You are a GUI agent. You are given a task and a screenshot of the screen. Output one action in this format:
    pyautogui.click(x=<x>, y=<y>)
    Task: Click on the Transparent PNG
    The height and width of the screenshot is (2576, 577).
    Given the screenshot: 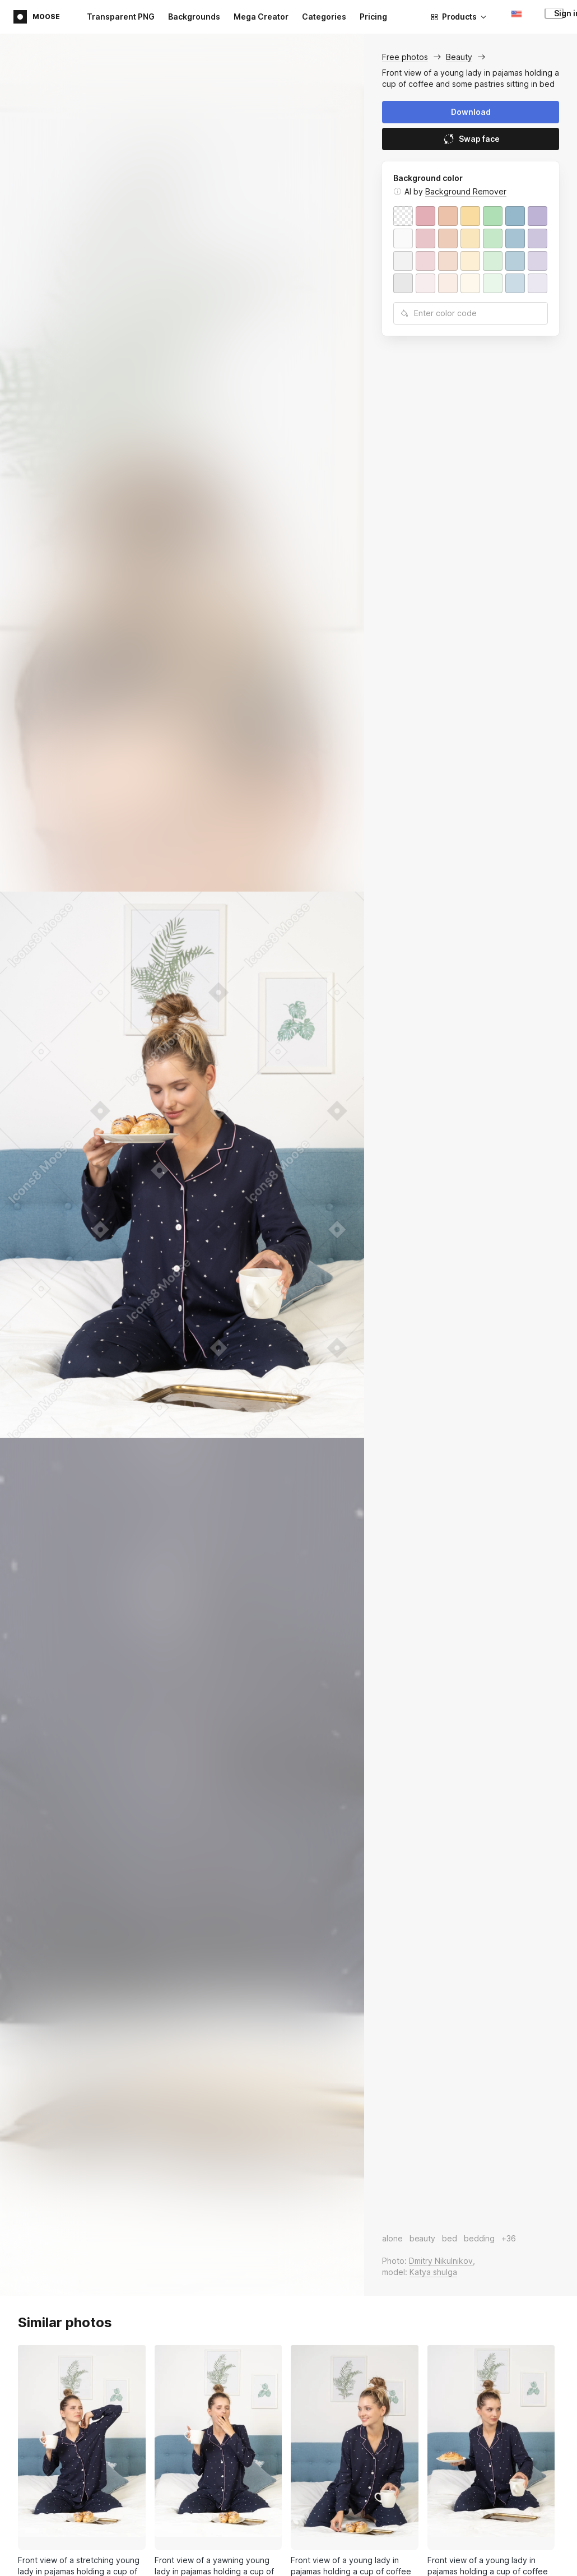 What is the action you would take?
    pyautogui.click(x=121, y=16)
    